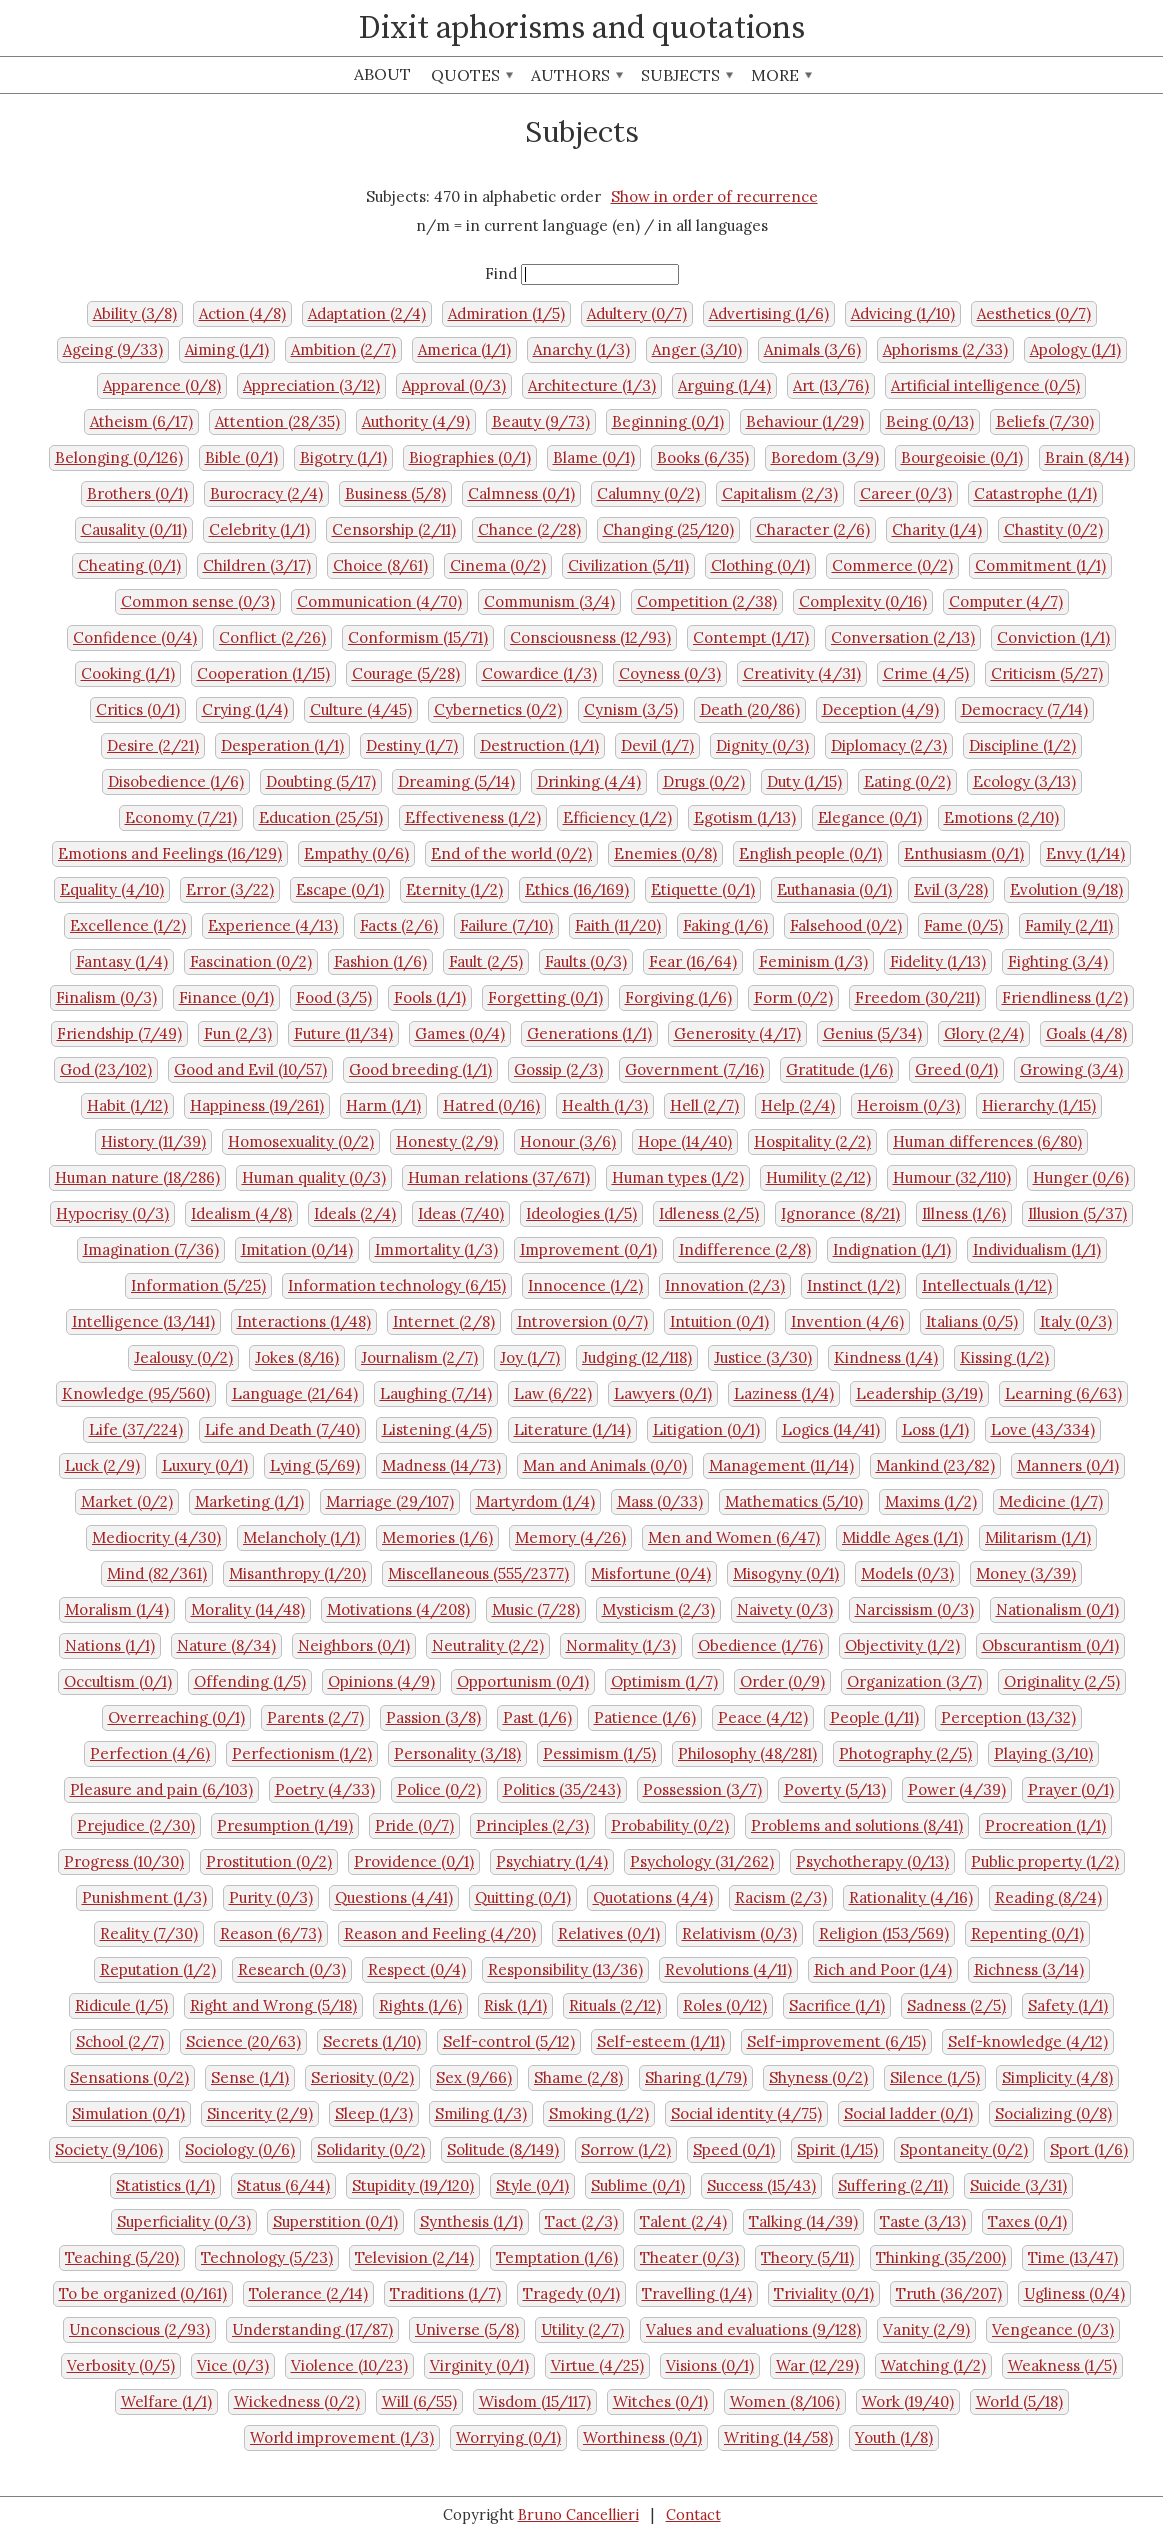 The height and width of the screenshot is (2537, 1163). Describe the element at coordinates (245, 709) in the screenshot. I see `Crying` at that location.